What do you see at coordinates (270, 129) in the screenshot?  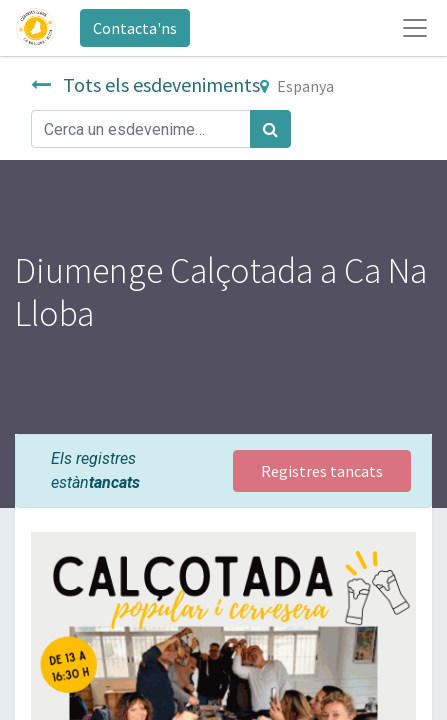 I see `[Cercar]` at bounding box center [270, 129].